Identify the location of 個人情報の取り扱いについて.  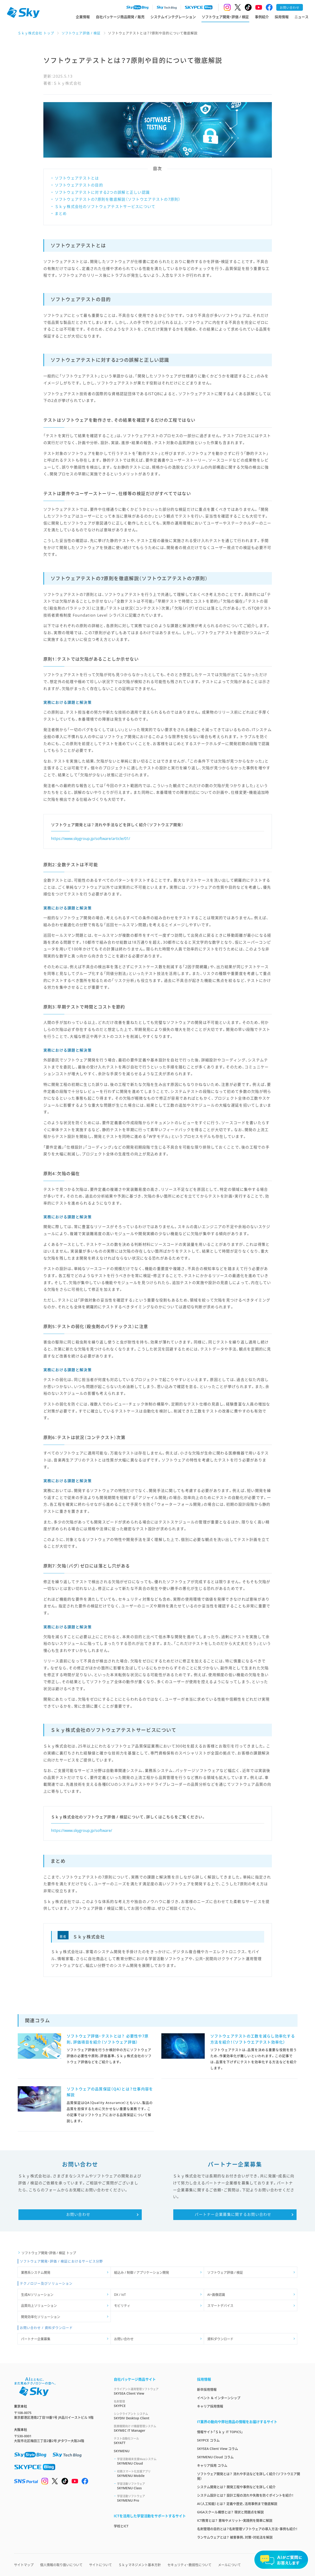
(61, 2564).